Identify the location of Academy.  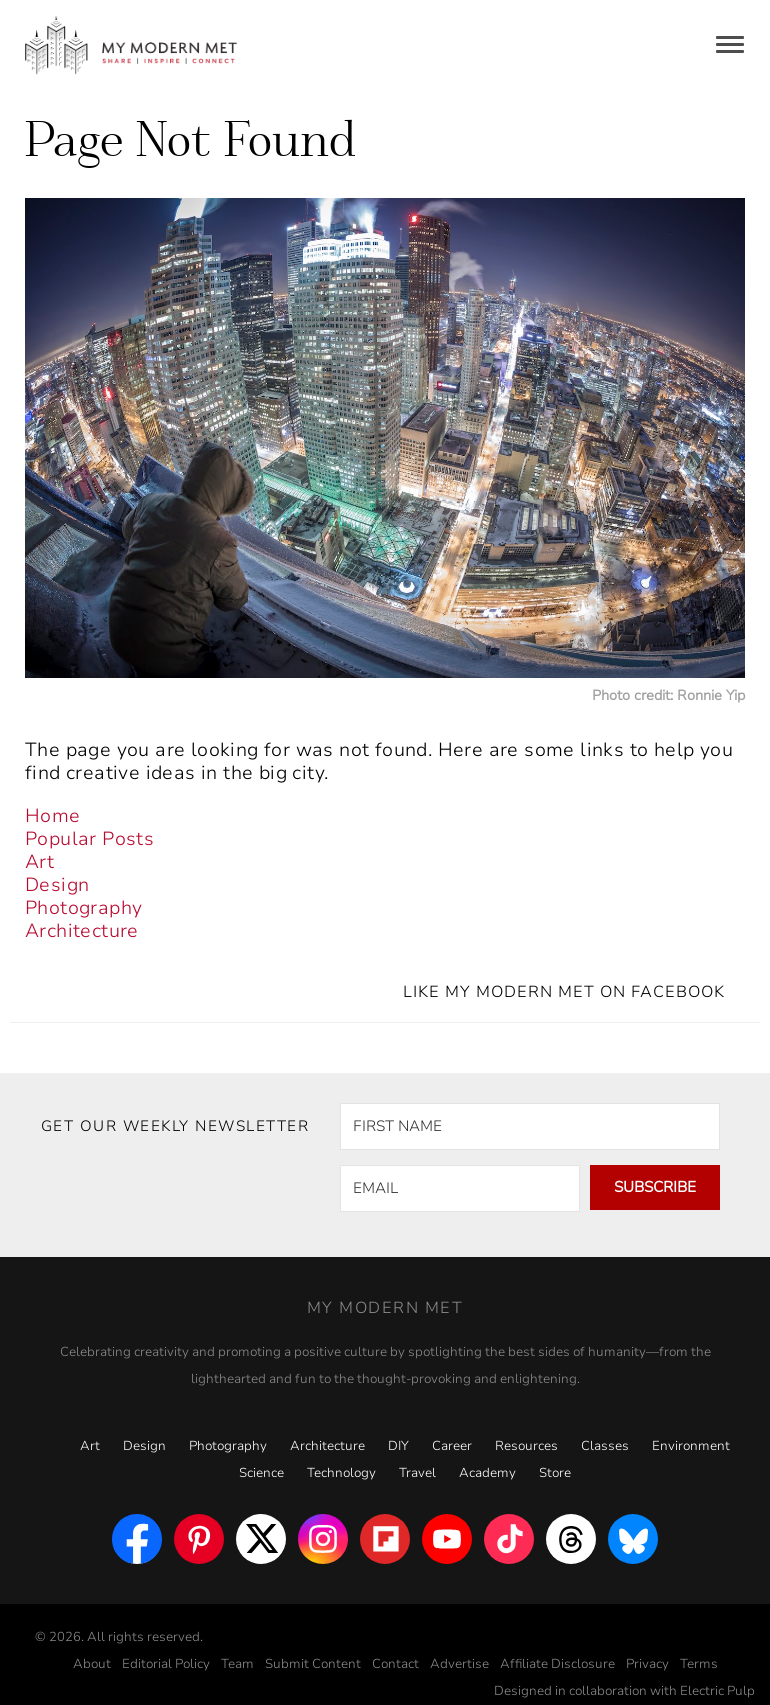
(487, 1473).